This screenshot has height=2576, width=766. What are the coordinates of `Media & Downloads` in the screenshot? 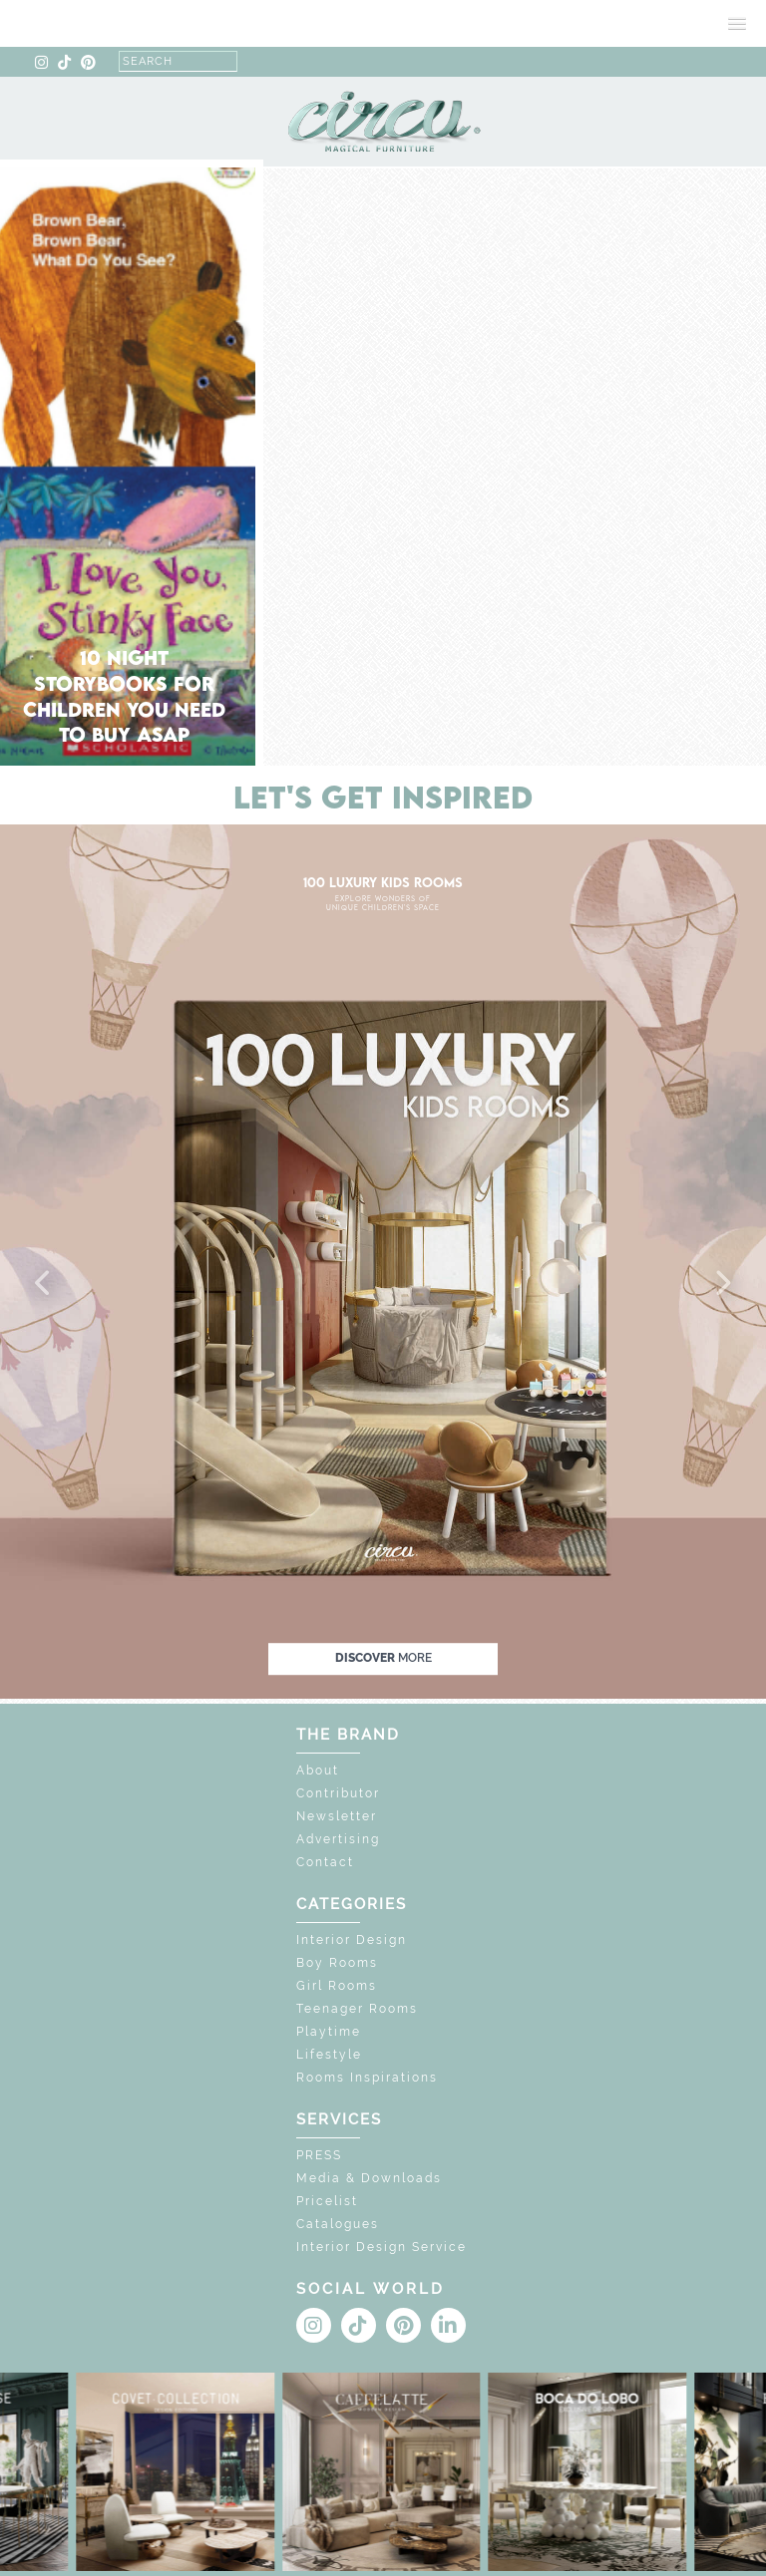 It's located at (369, 2178).